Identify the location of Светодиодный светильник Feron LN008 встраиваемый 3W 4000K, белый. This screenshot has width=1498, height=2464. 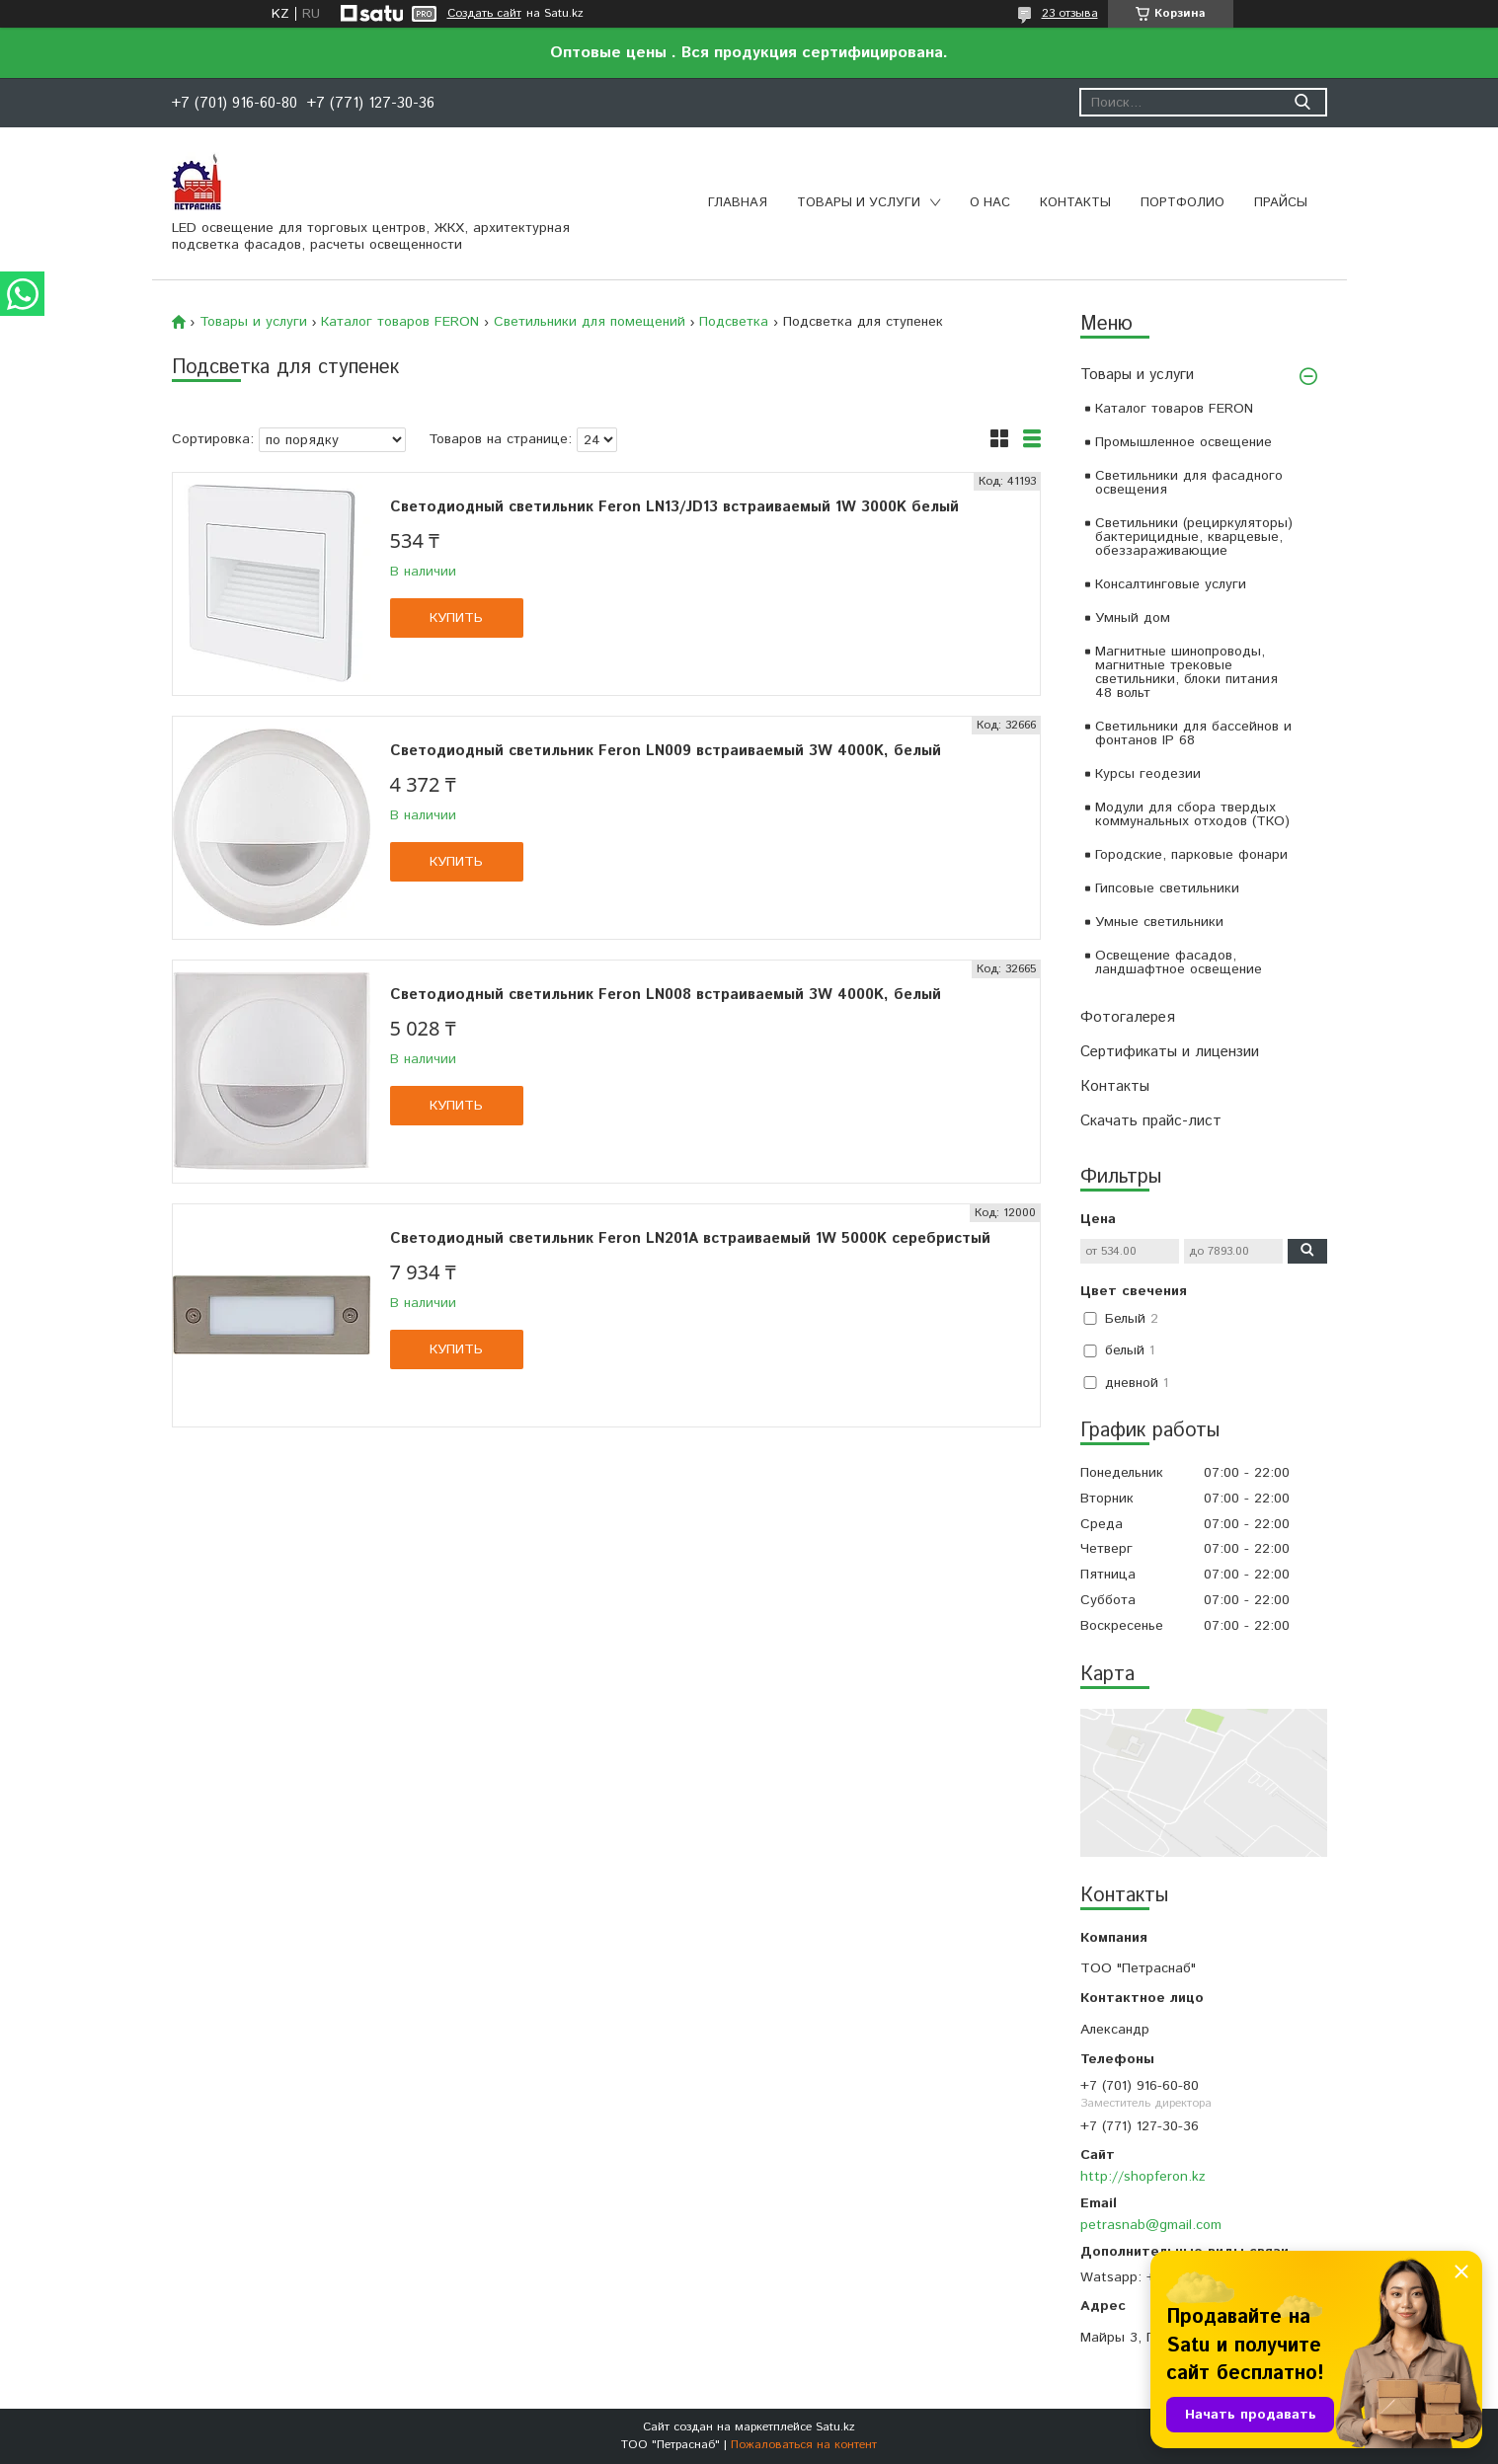
(665, 994).